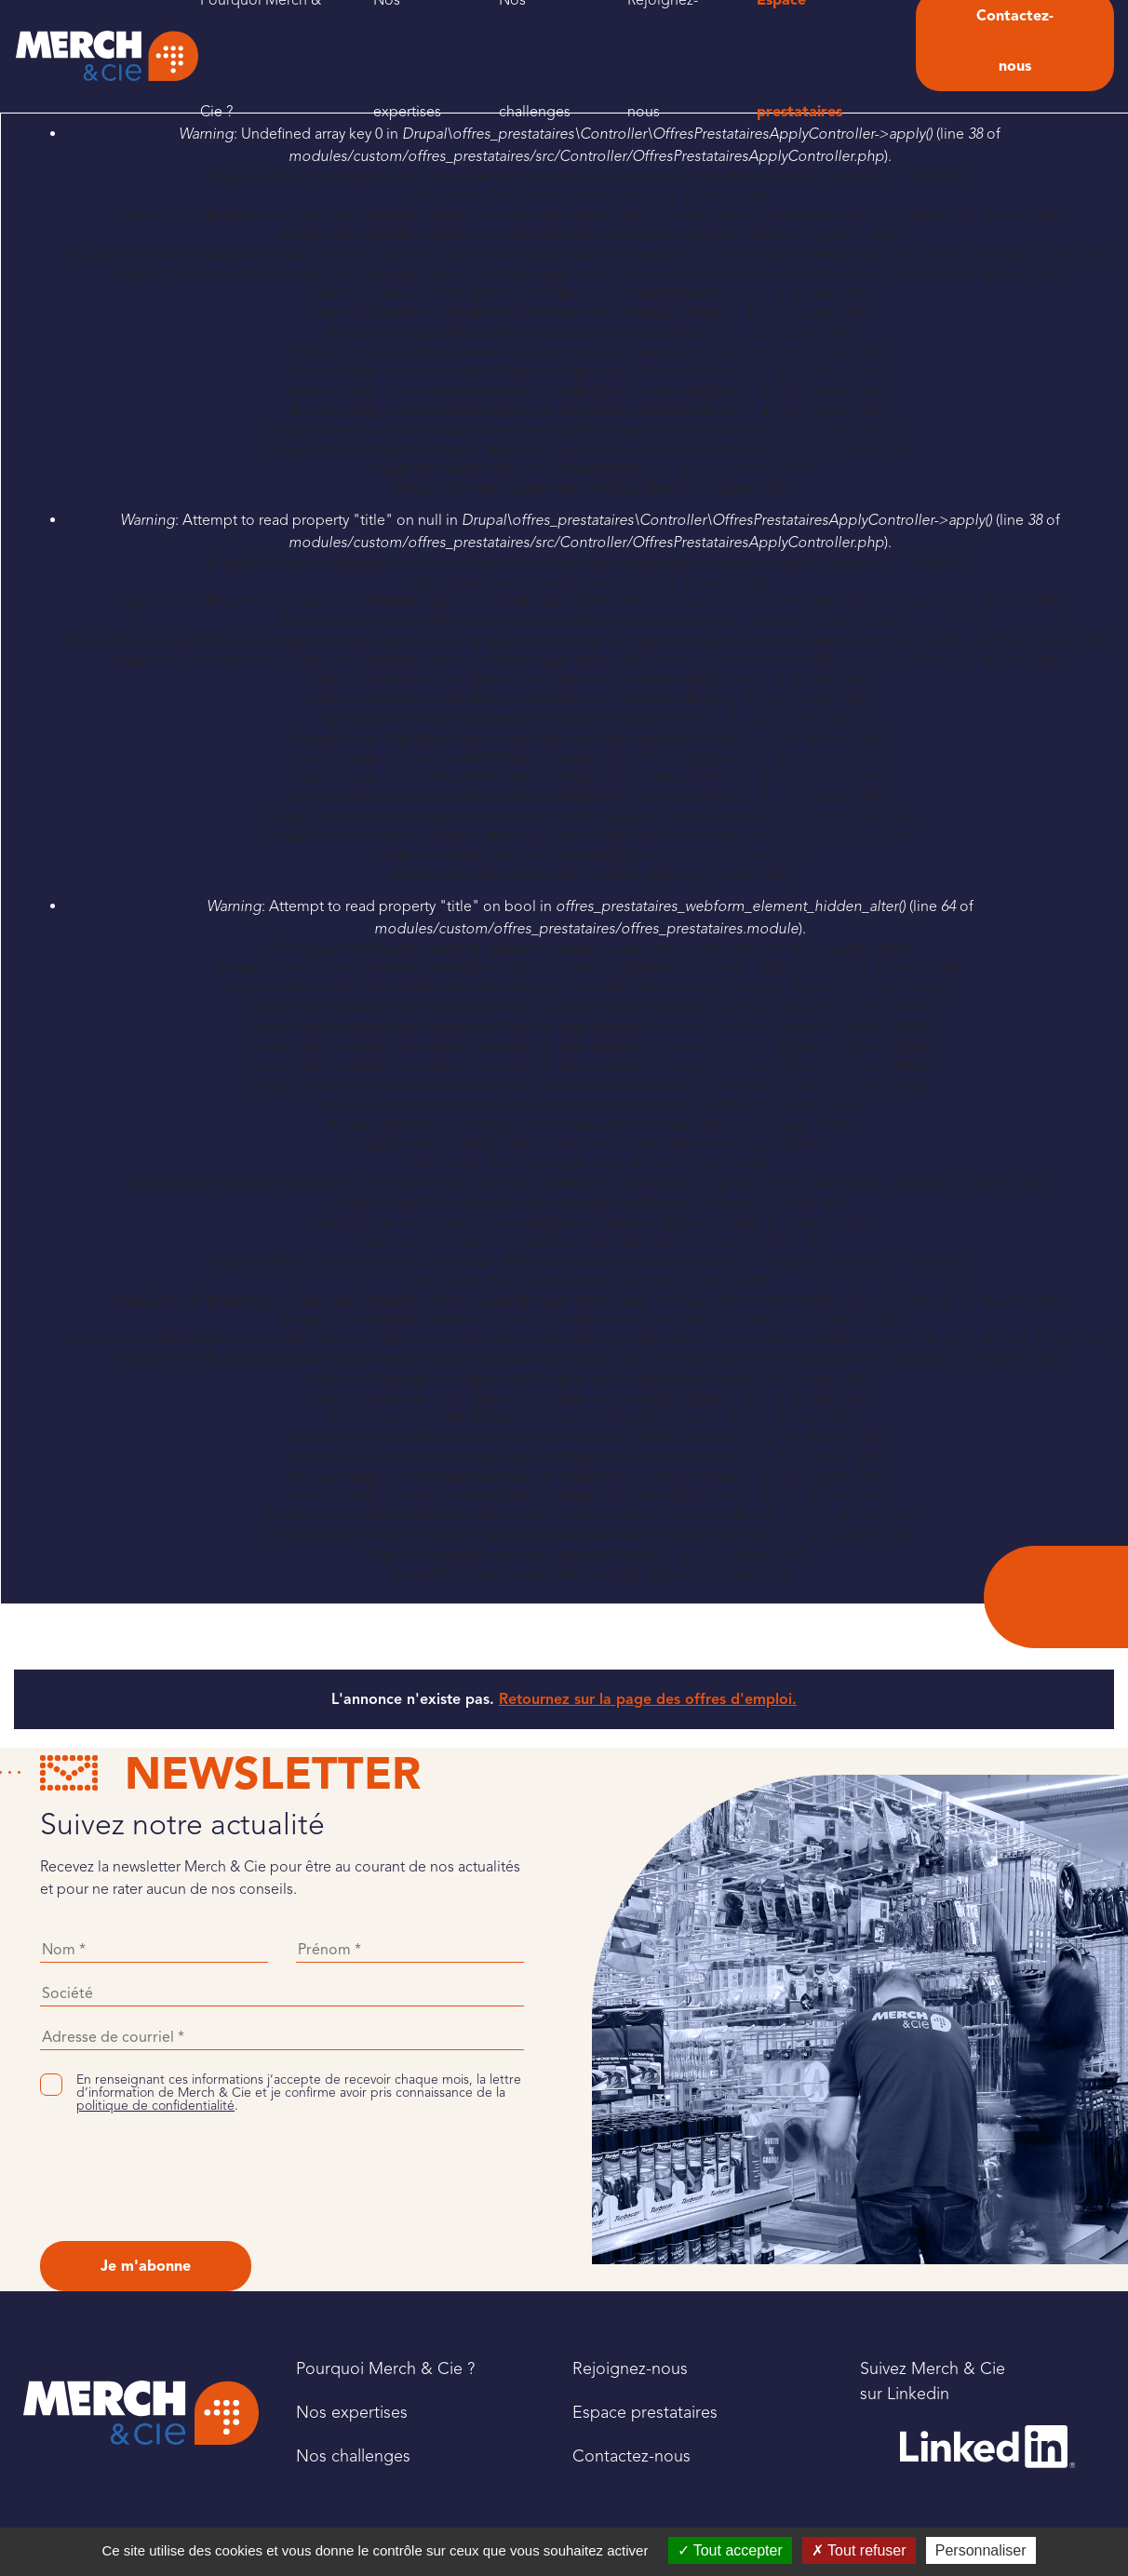  Describe the element at coordinates (181, 2176) in the screenshot. I see `[presentation]` at that location.